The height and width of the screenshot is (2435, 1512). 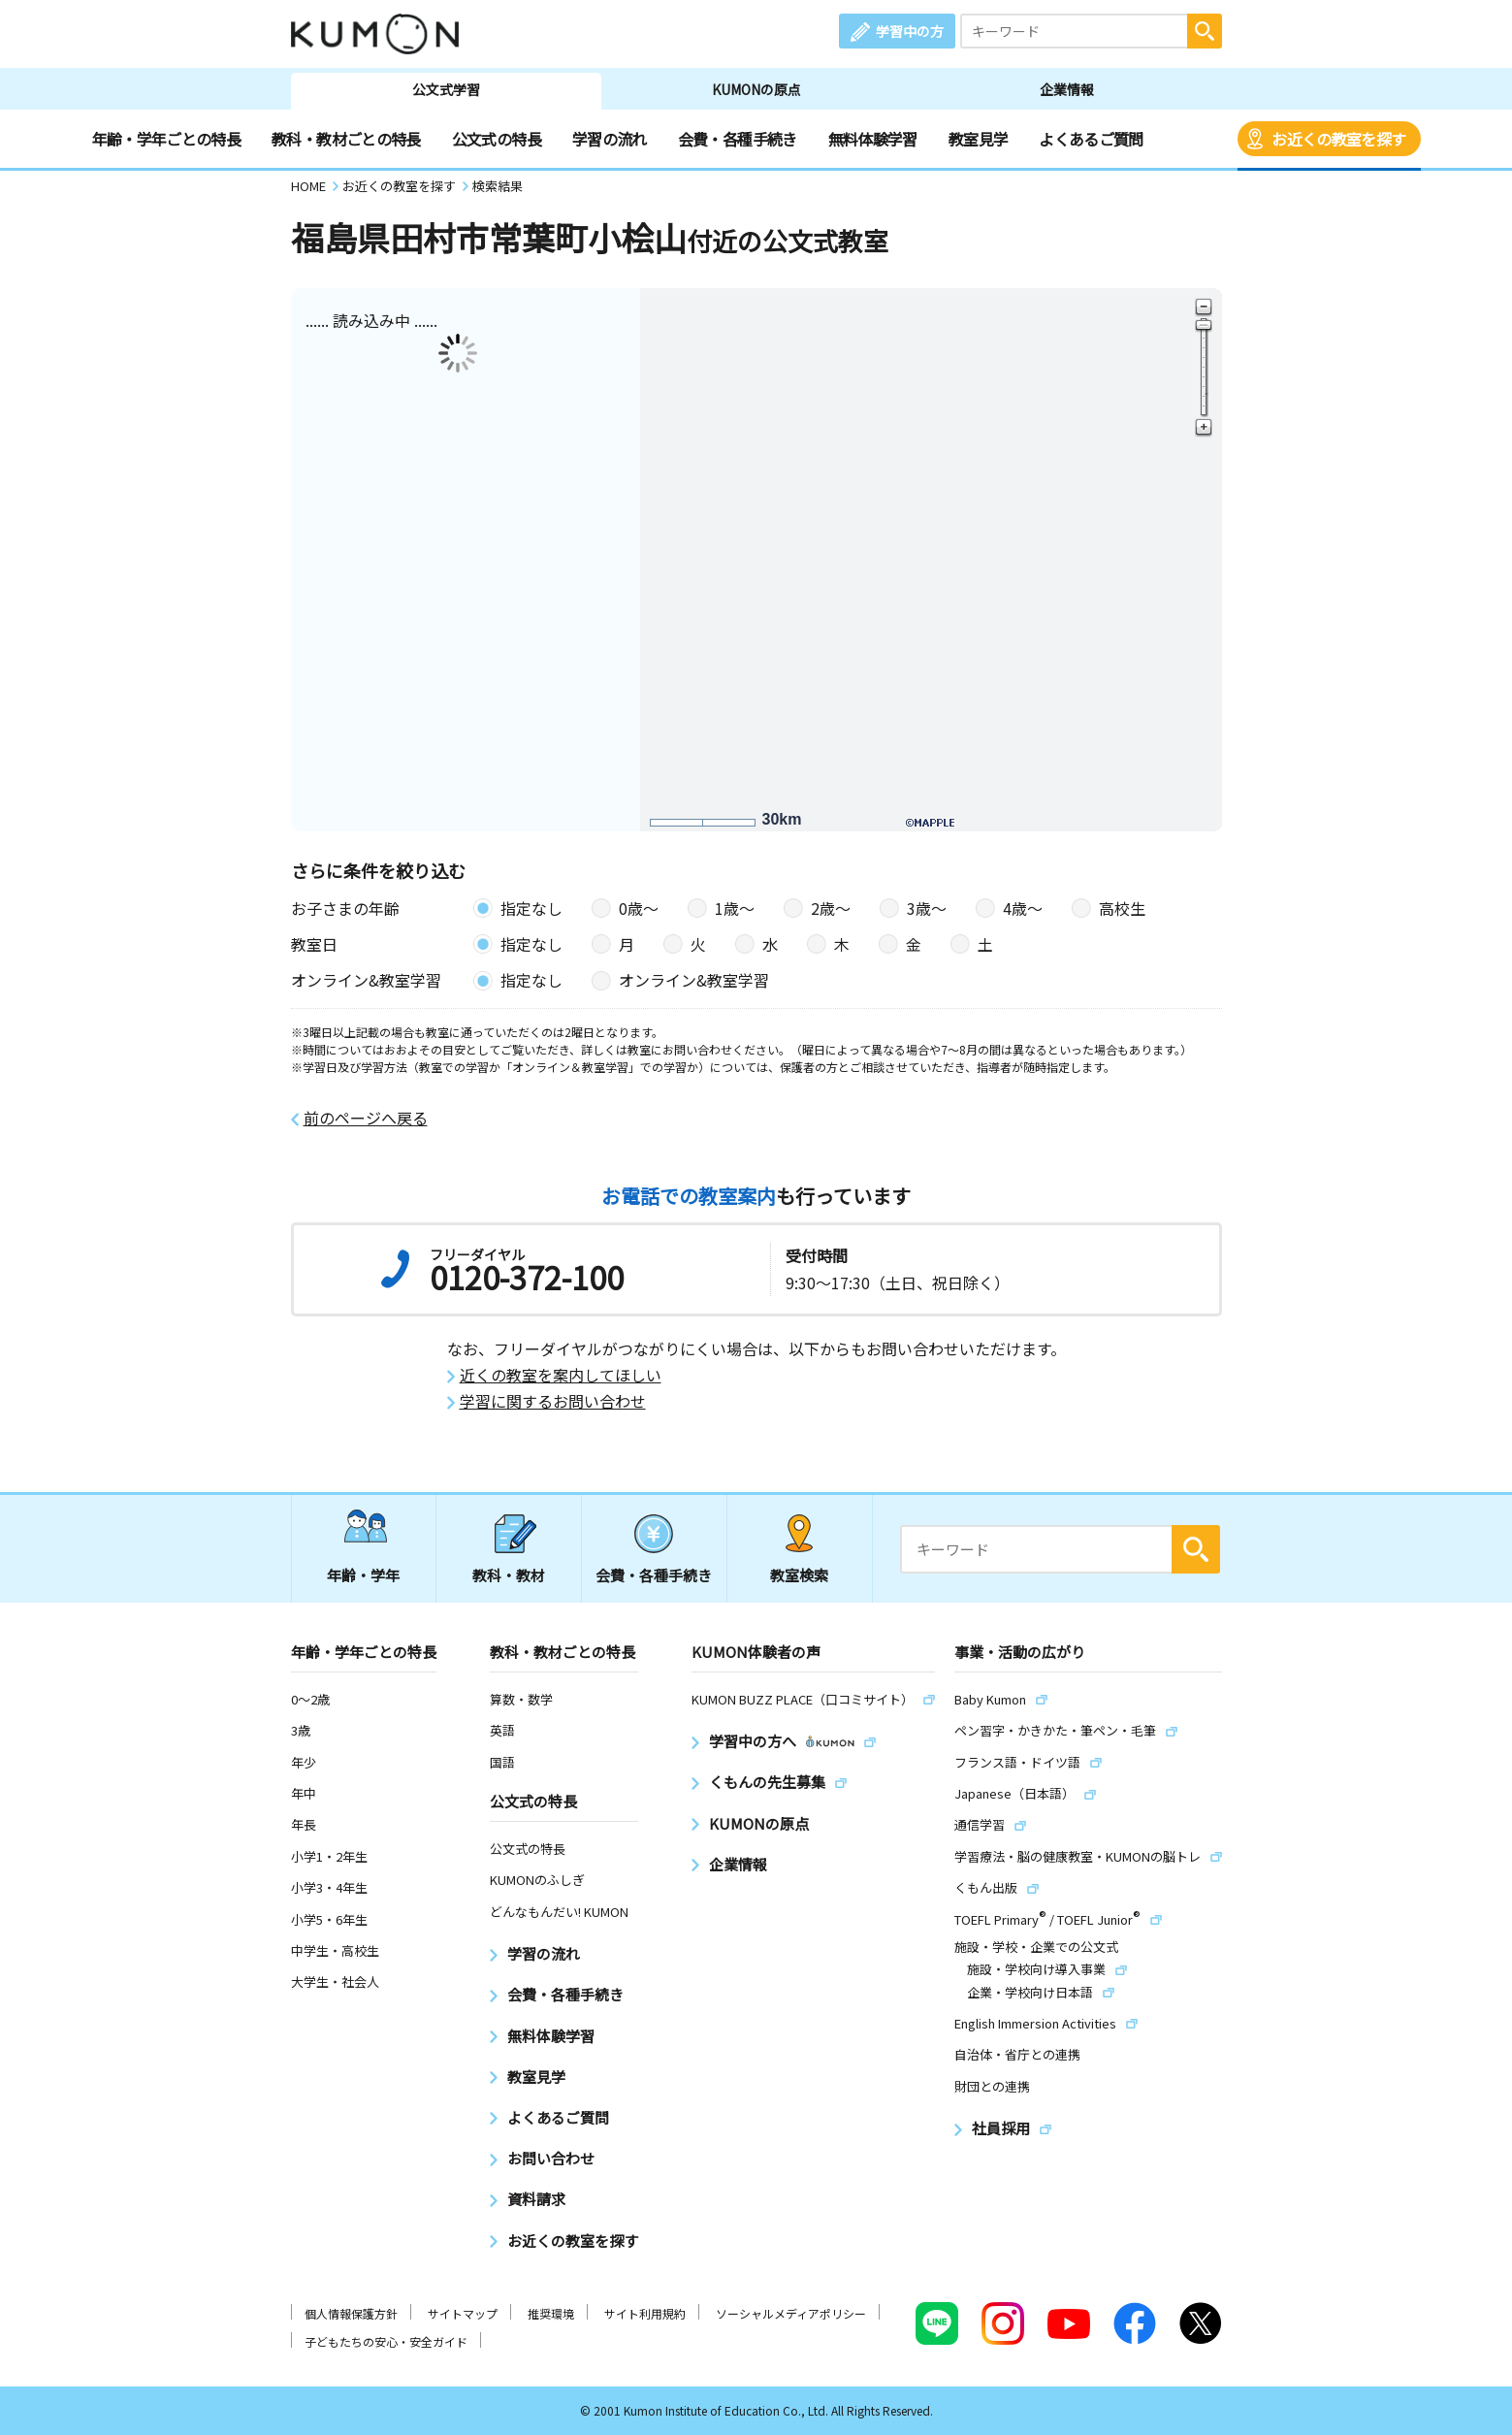 What do you see at coordinates (553, 1401) in the screenshot?
I see `学習に関するお問い合わせ` at bounding box center [553, 1401].